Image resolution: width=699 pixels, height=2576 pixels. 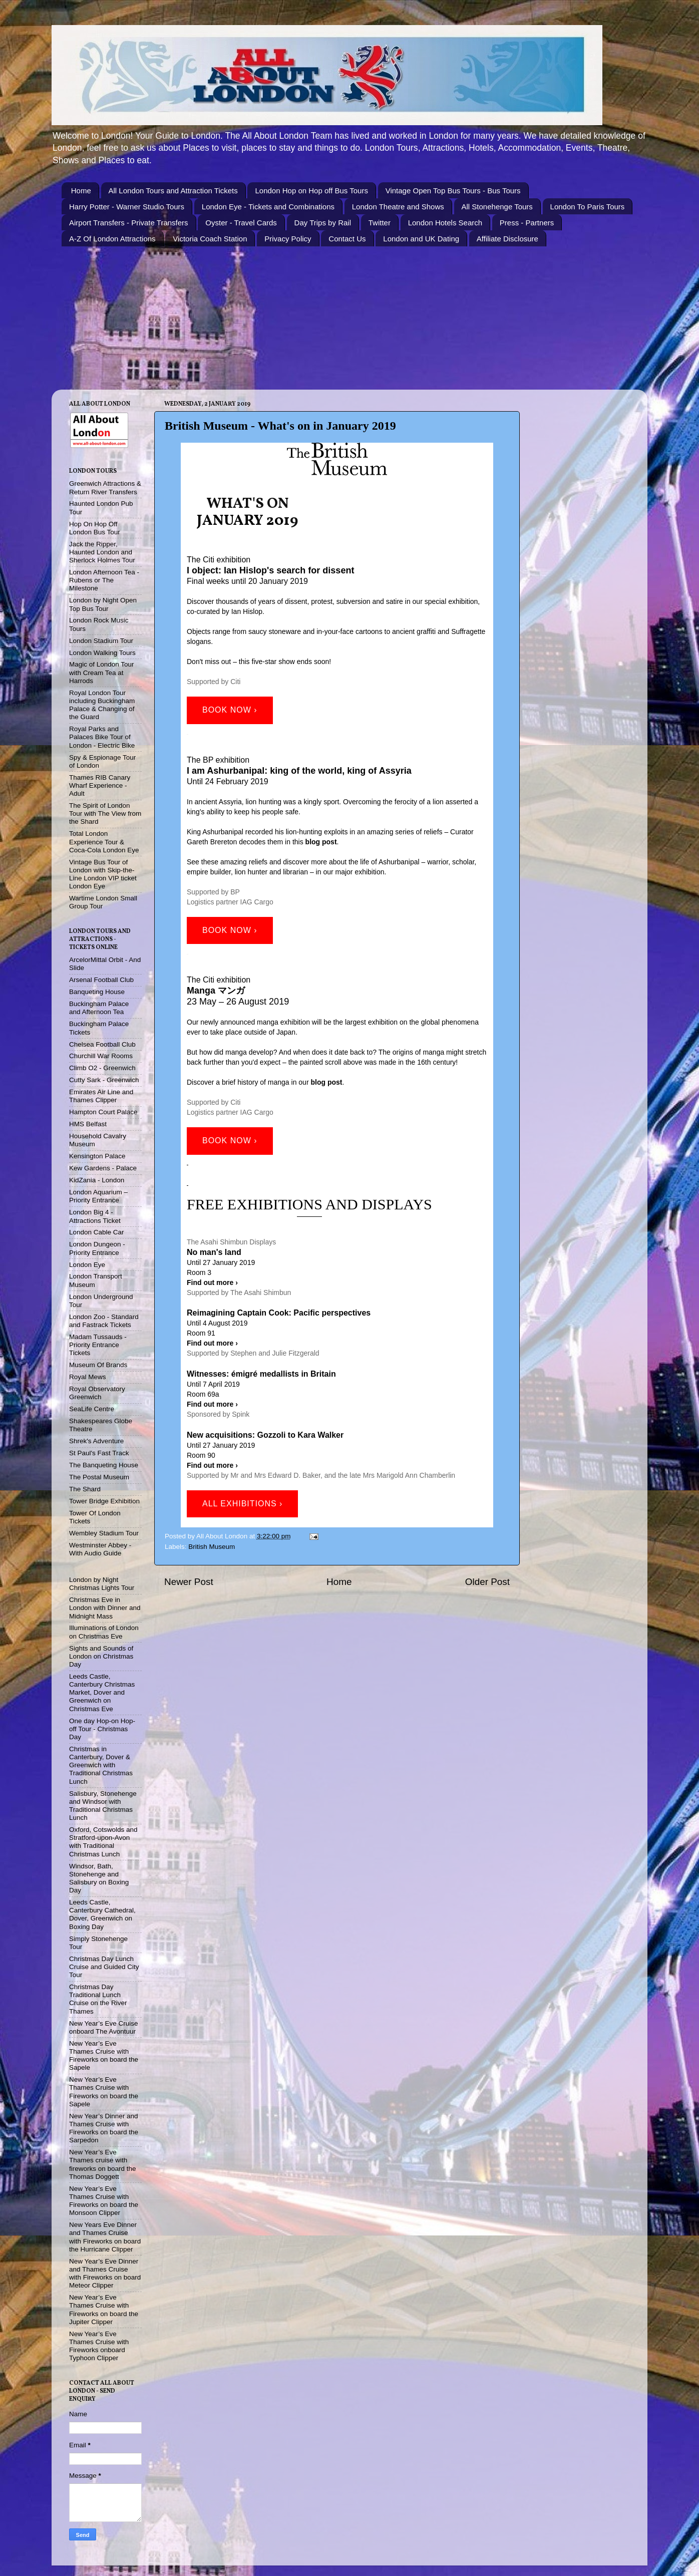 I want to click on London Walking Tours, so click(x=102, y=653).